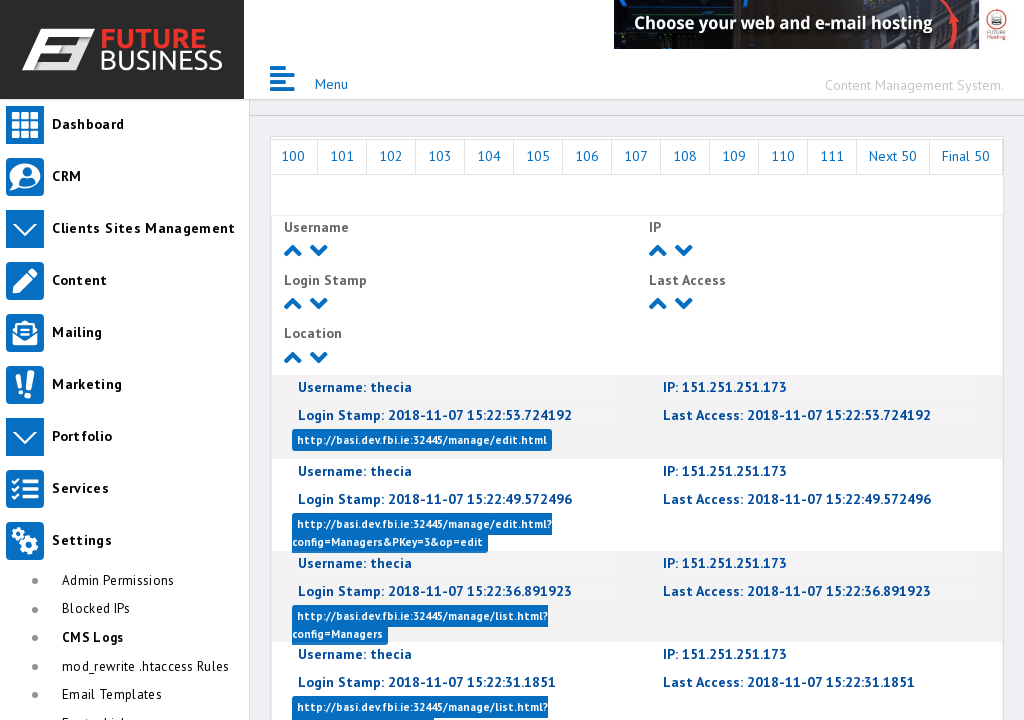 This screenshot has height=720, width=1024. I want to click on 102, so click(391, 156).